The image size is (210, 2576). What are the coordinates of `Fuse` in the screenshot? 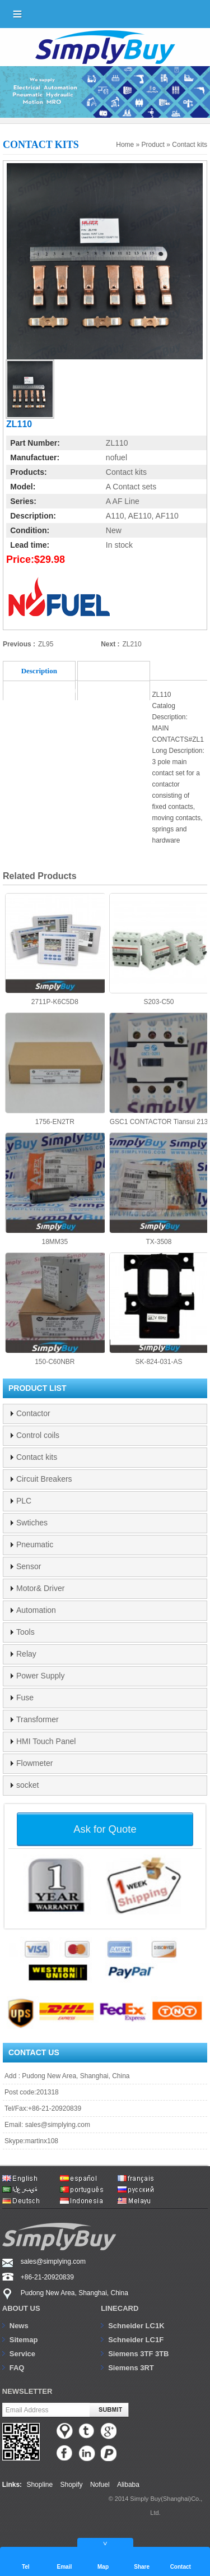 It's located at (25, 1697).